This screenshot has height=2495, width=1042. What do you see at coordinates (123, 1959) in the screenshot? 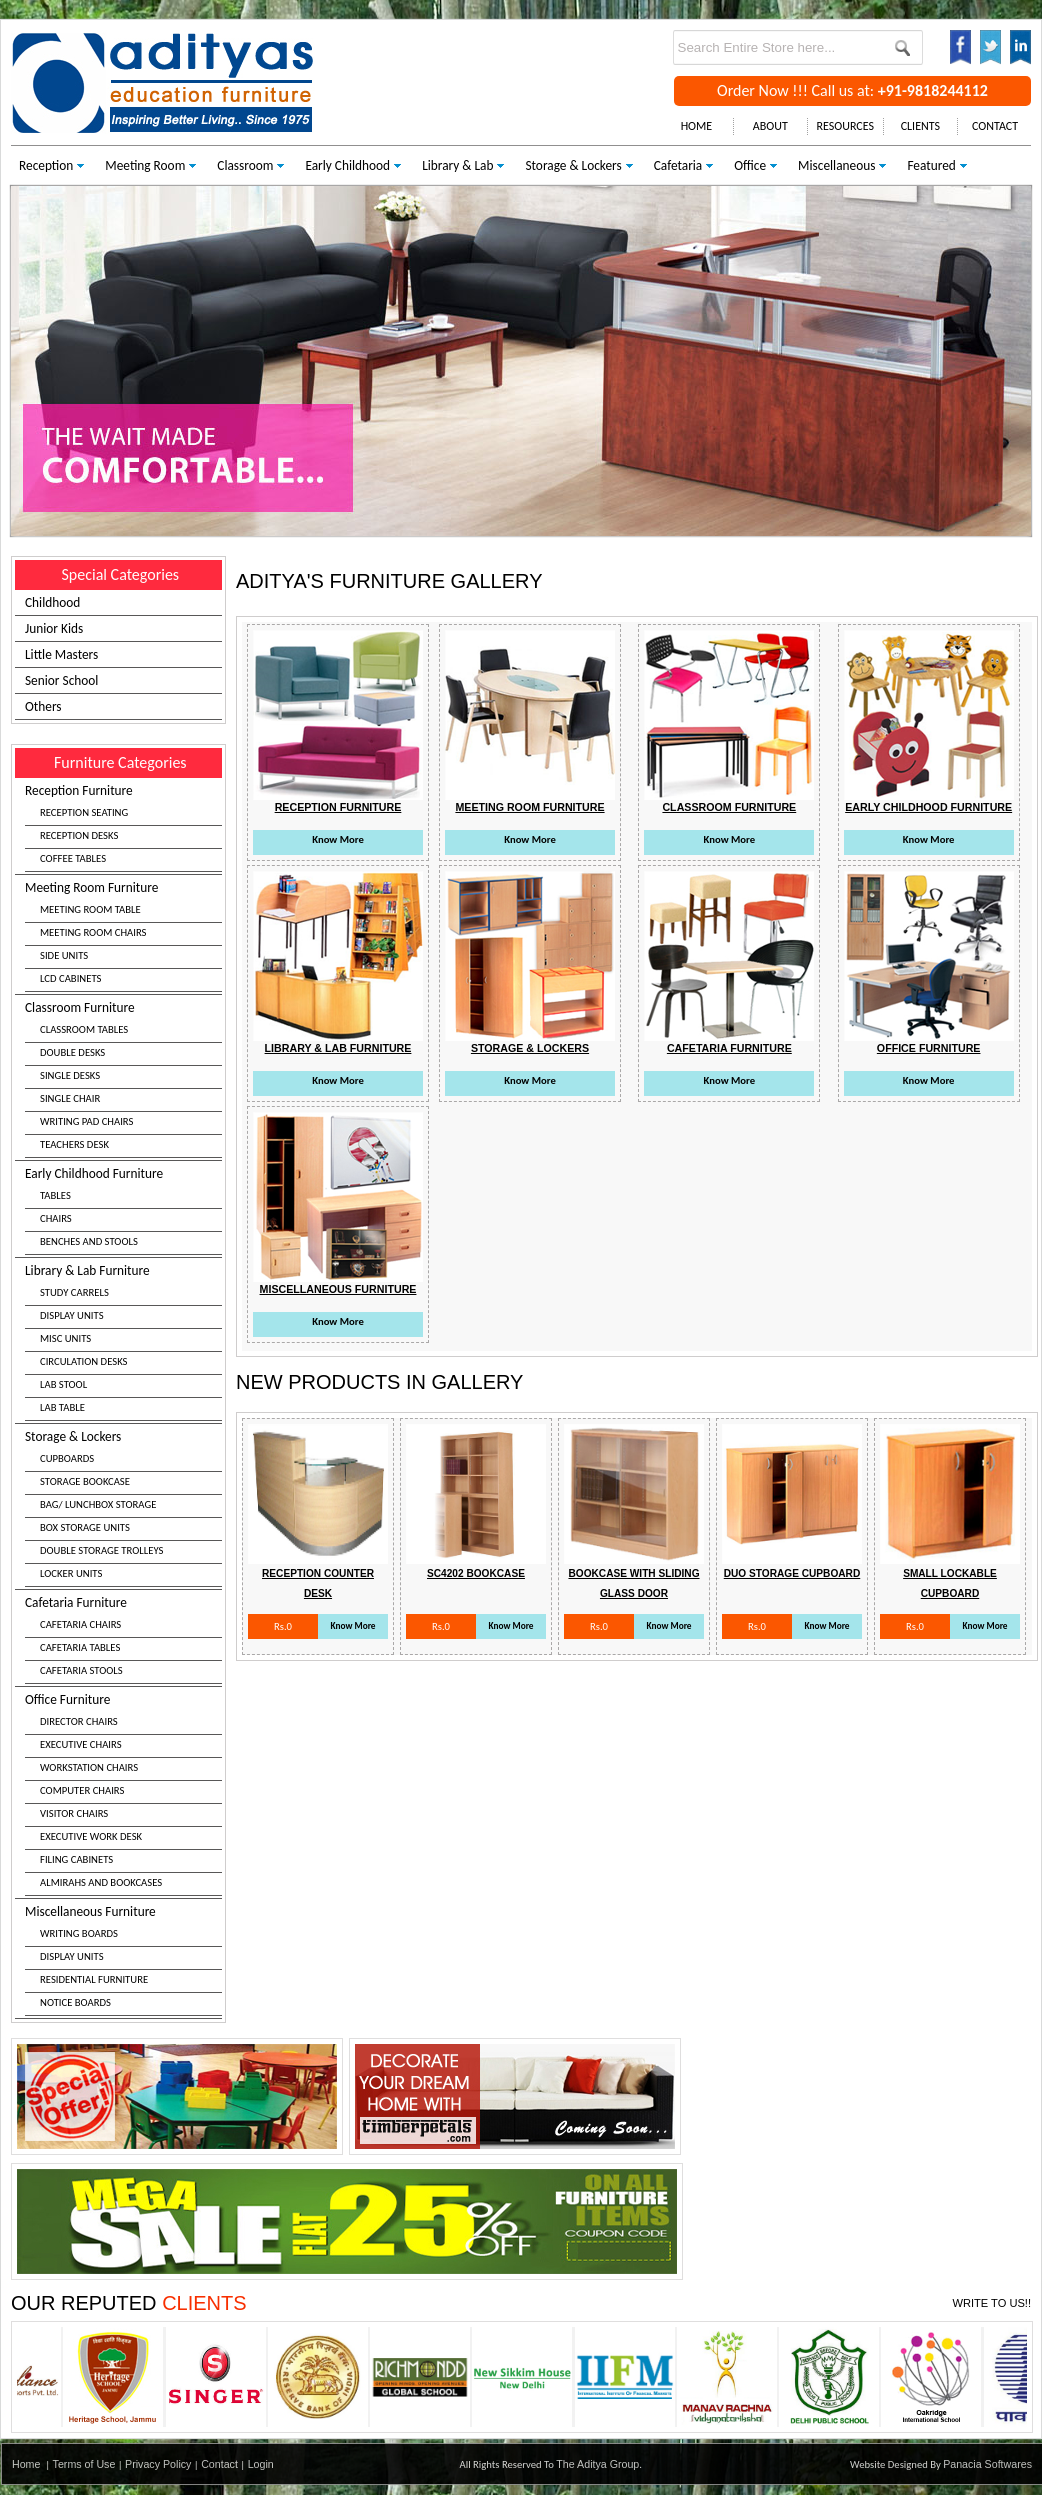
I see `Miscellaneous Furniture` at bounding box center [123, 1959].